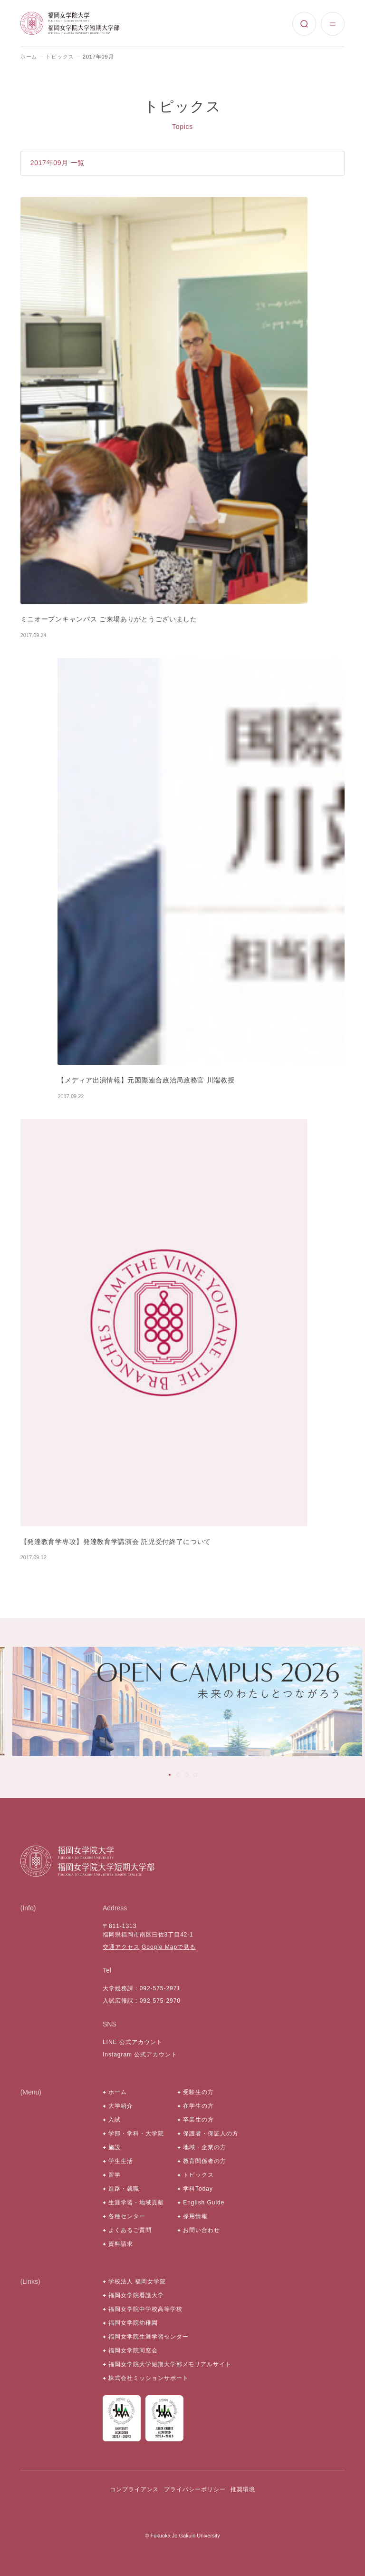  Describe the element at coordinates (126, 2216) in the screenshot. I see `各種センター` at that location.